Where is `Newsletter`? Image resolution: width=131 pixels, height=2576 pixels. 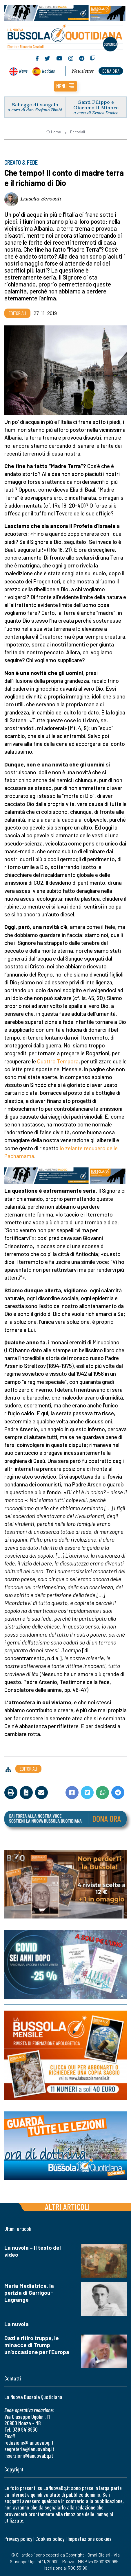
Newsletter is located at coordinates (83, 70).